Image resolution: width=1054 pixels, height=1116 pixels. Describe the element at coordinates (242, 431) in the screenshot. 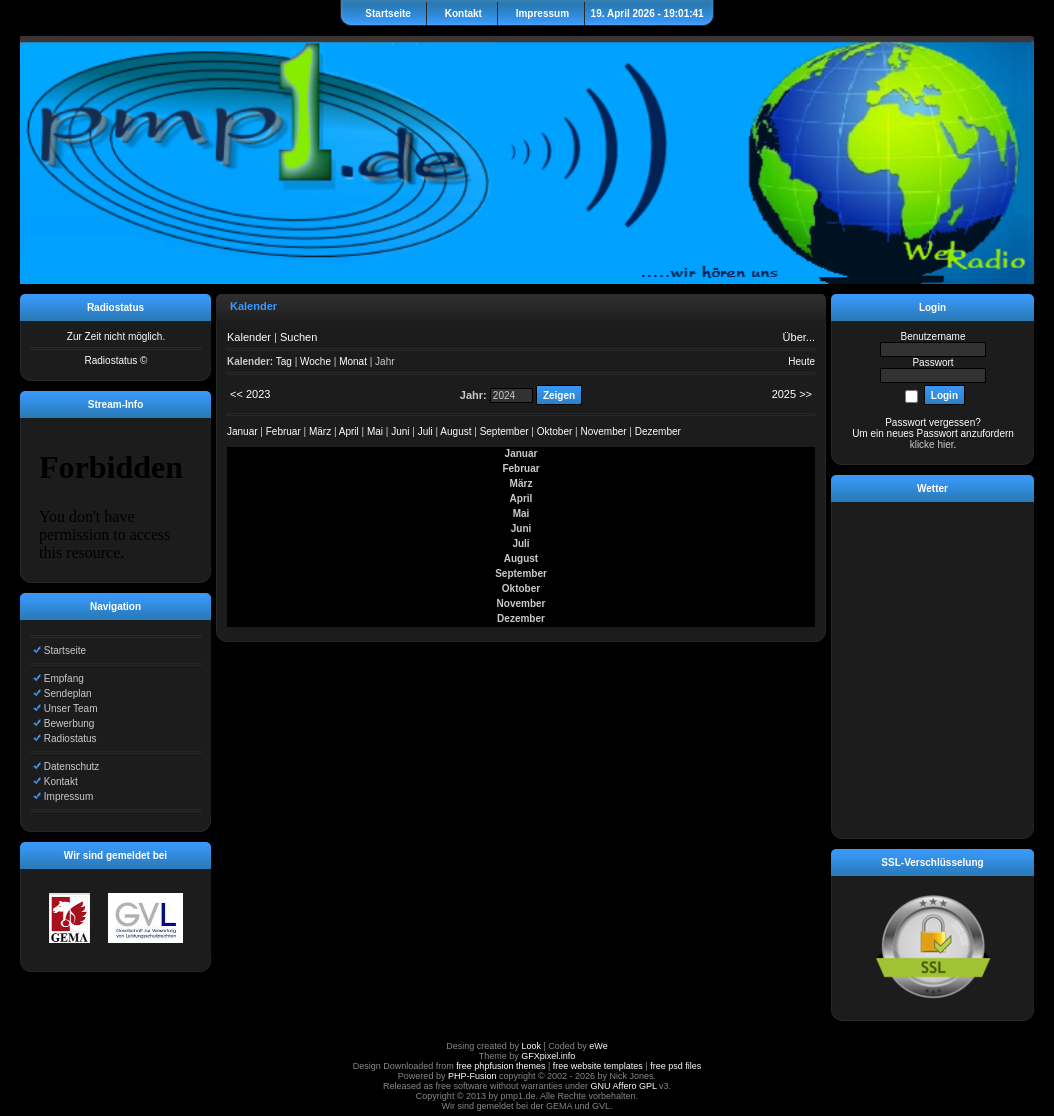

I see `Januar` at that location.